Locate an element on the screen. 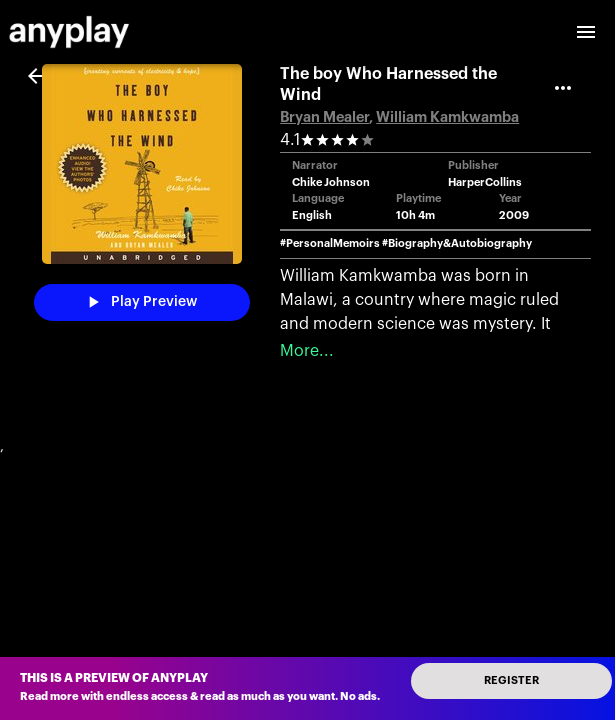 Image resolution: width=615 pixels, height=720 pixels. #PersonalMemoirs is located at coordinates (330, 243).